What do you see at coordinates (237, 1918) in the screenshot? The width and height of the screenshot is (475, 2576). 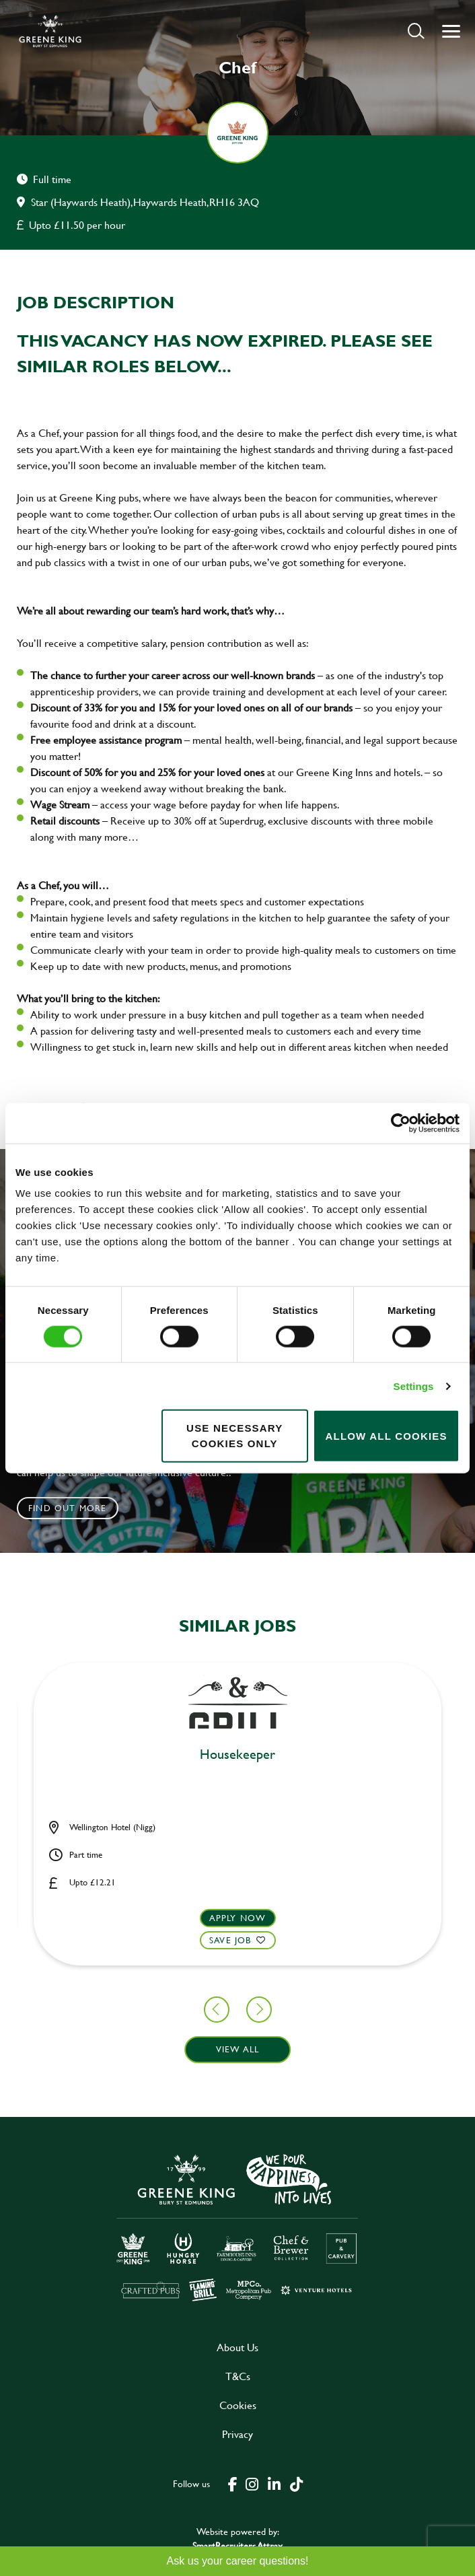 I see `Apply now` at bounding box center [237, 1918].